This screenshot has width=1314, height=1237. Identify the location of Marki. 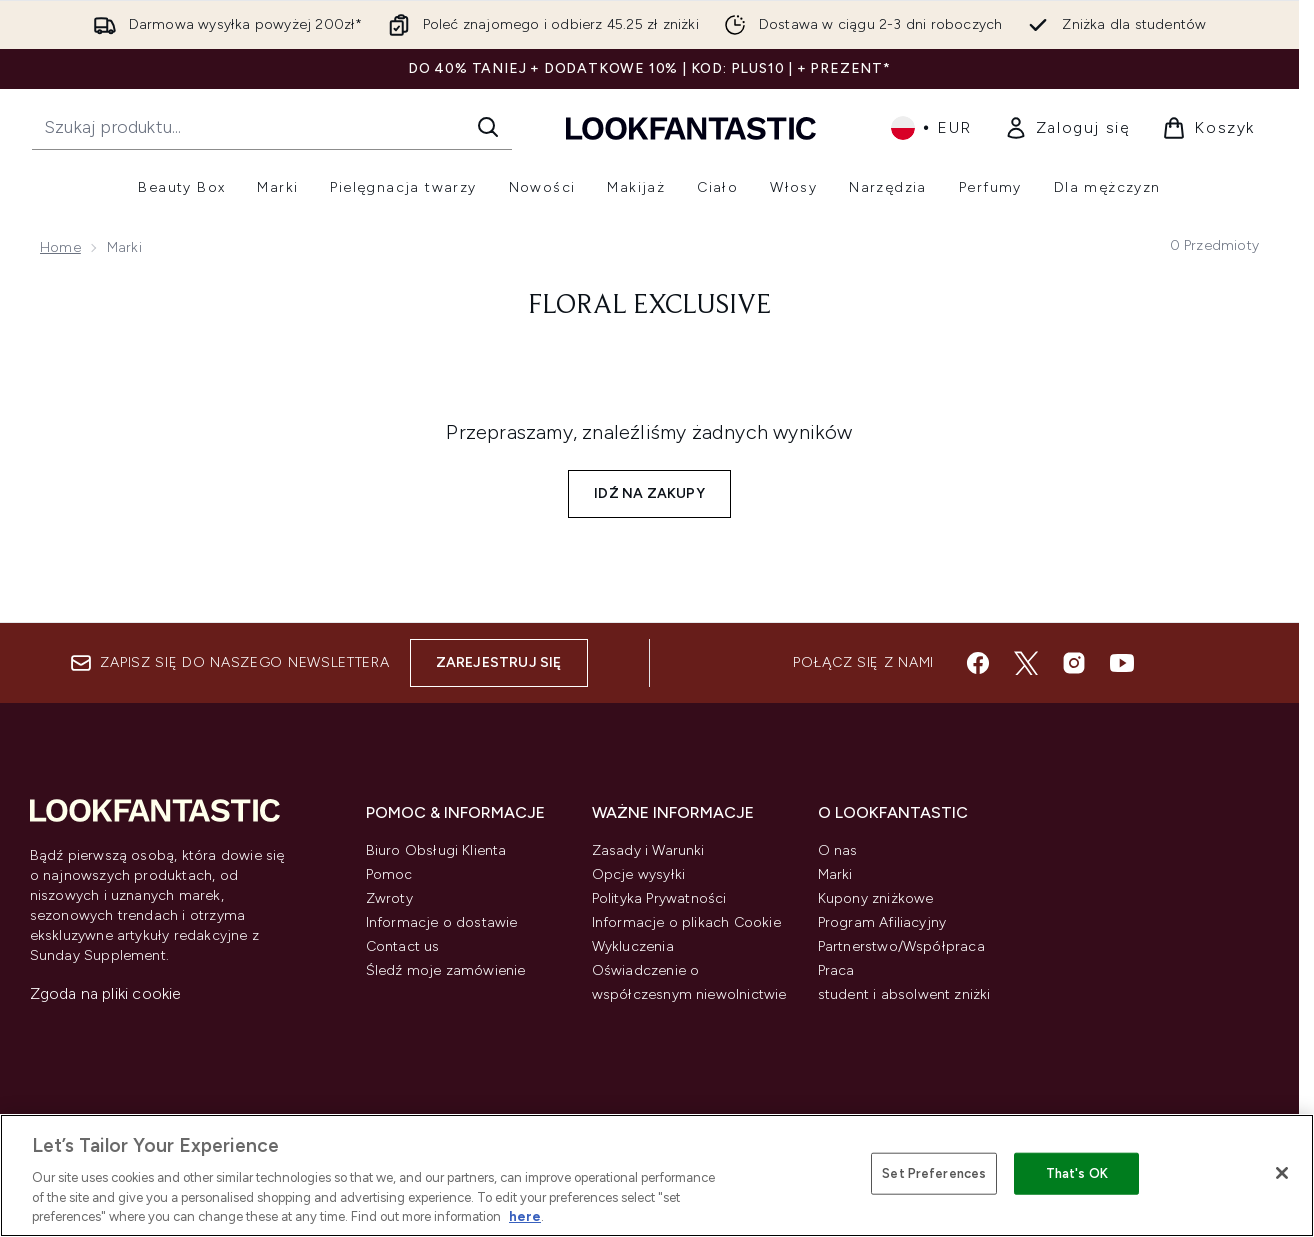
(835, 874).